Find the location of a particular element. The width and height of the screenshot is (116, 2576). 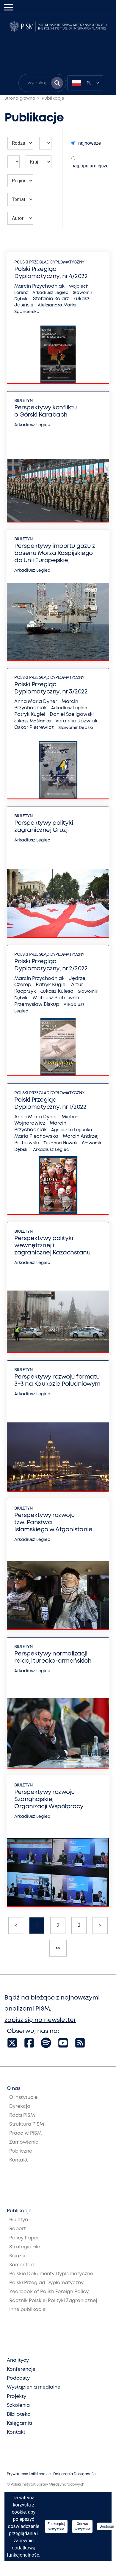

[Wybierz sposób sortowania publikacji] is located at coordinates (73, 143).